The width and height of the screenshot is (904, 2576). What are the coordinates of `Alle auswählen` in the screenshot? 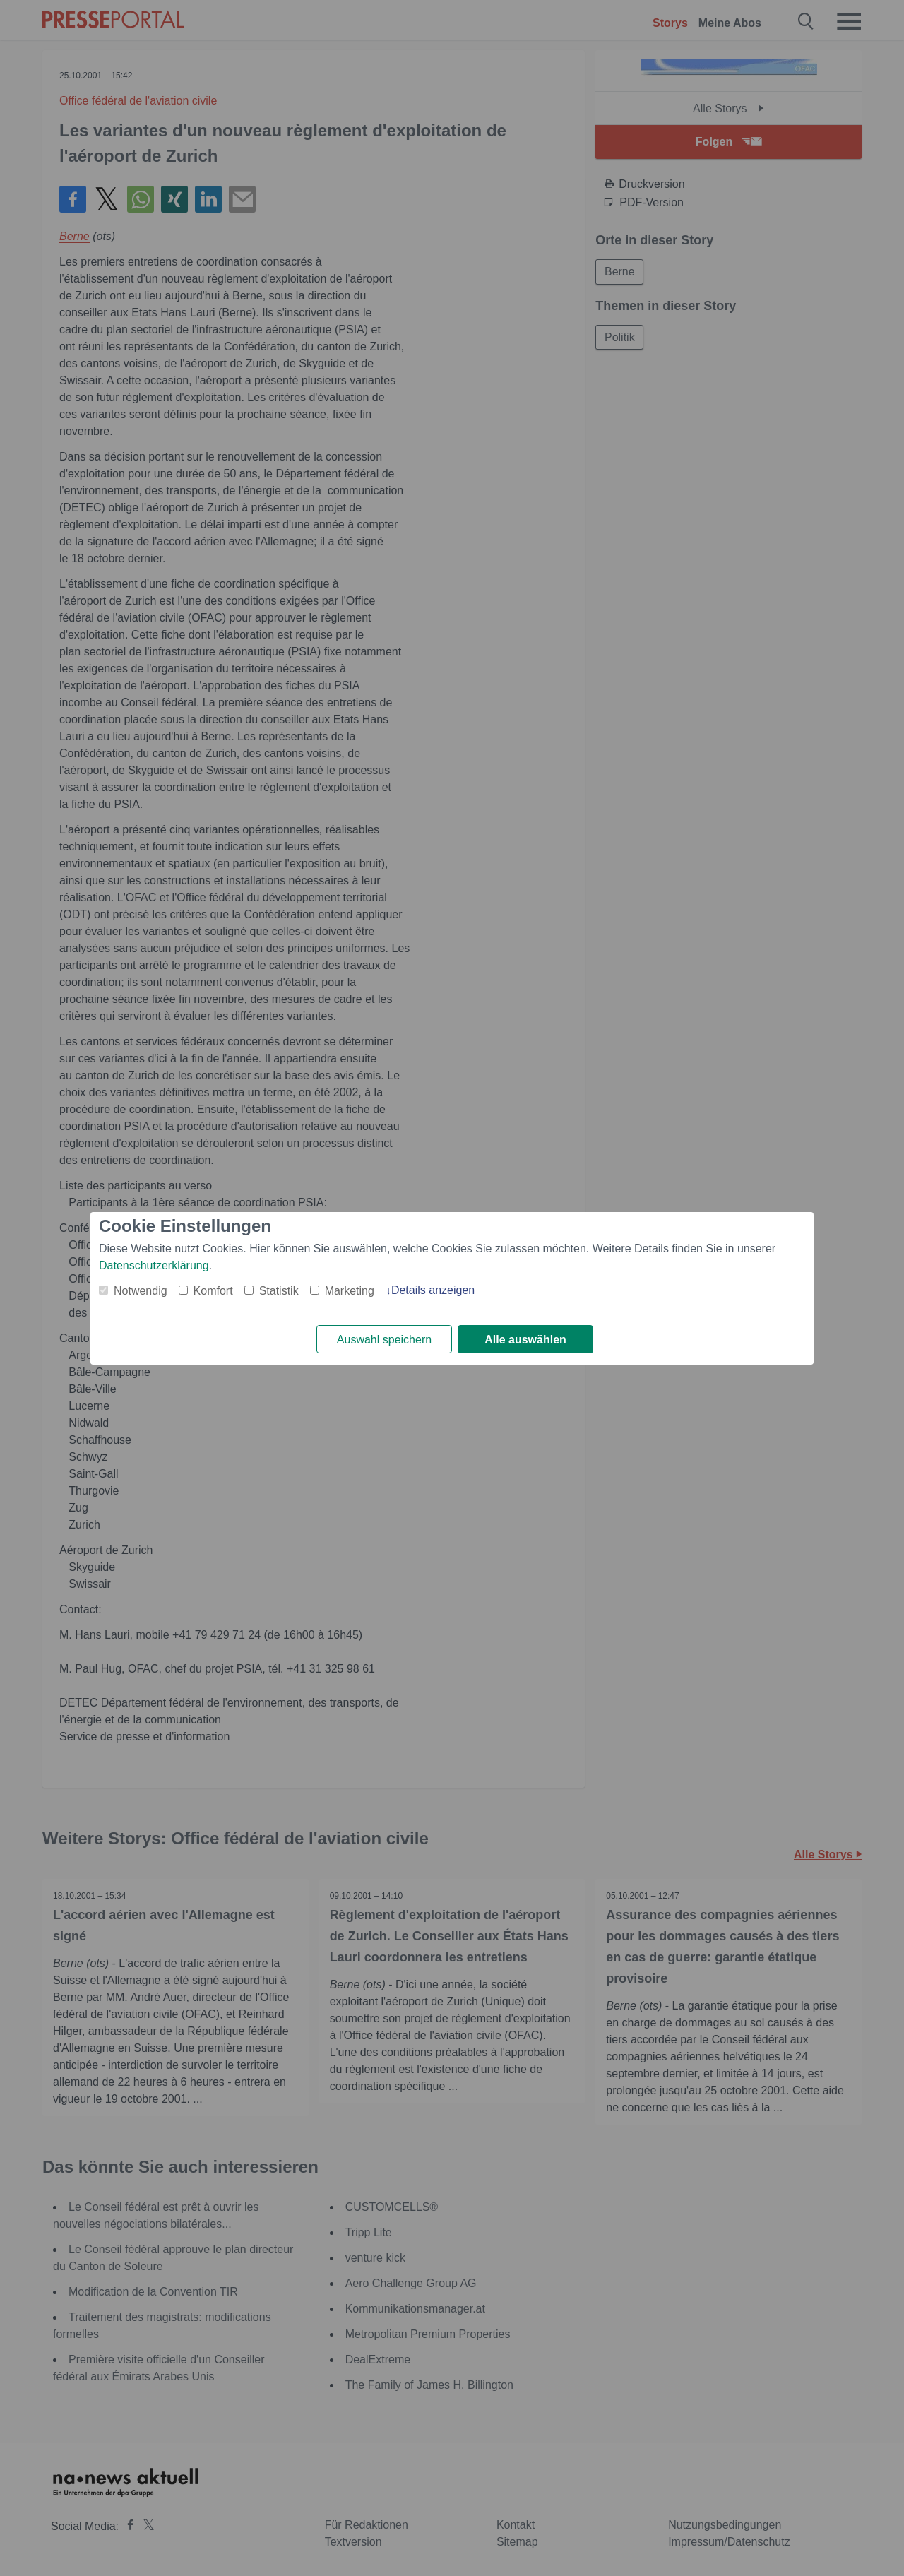 It's located at (525, 1340).